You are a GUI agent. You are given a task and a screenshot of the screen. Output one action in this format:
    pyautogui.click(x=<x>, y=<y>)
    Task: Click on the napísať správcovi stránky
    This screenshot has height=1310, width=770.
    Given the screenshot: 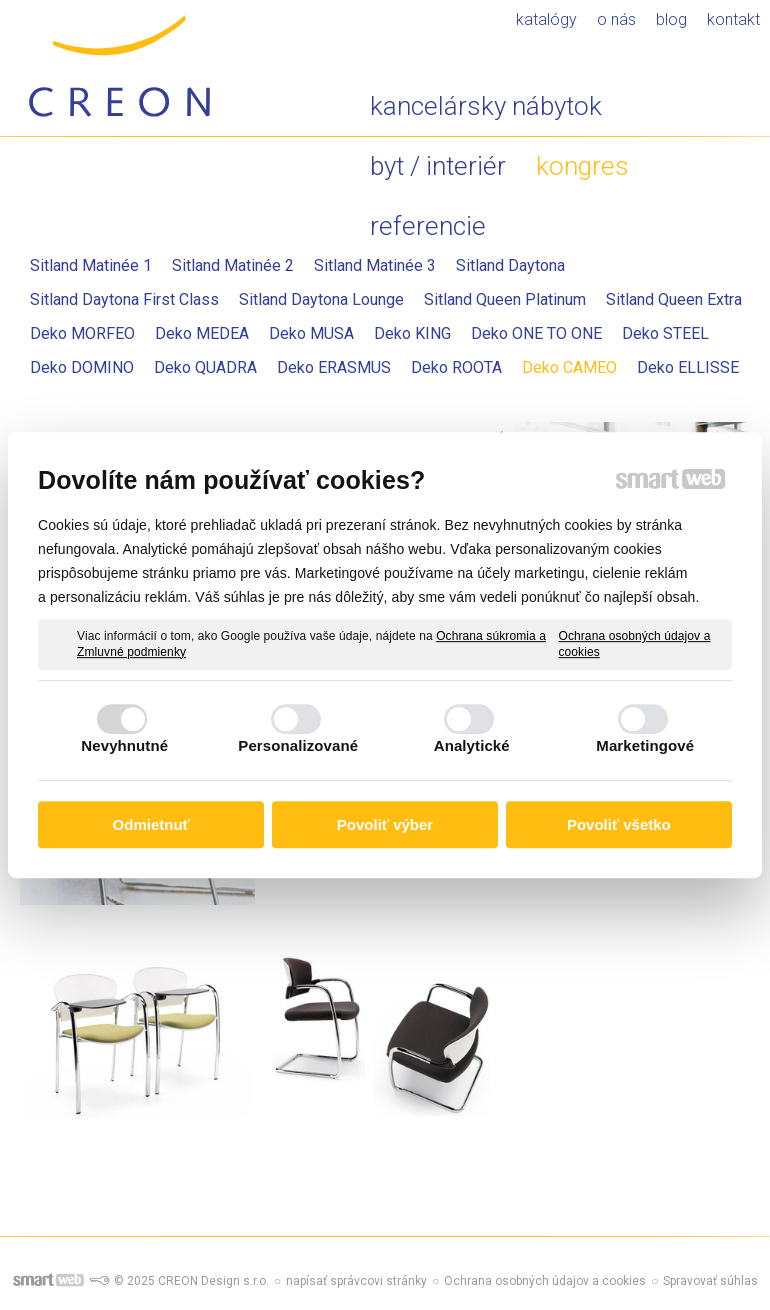 What is the action you would take?
    pyautogui.click(x=356, y=1281)
    